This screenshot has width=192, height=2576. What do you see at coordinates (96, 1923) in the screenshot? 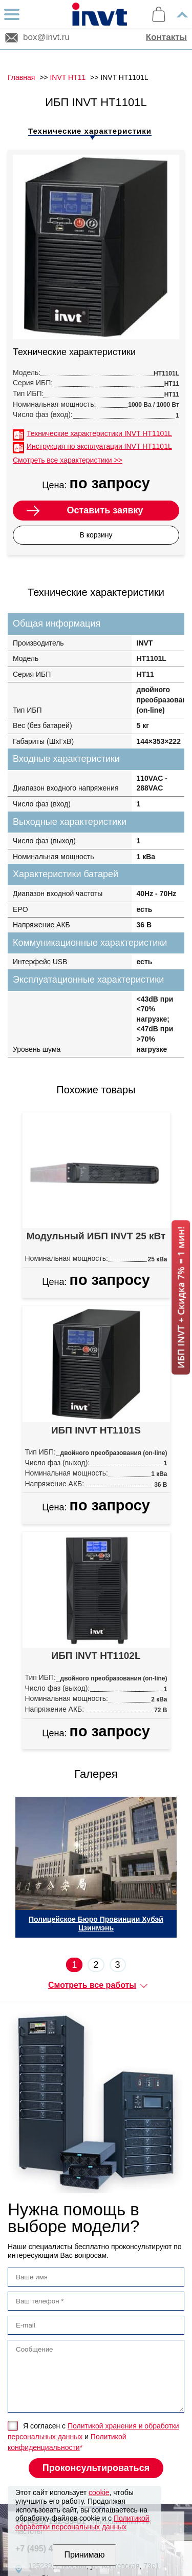
I see `Полицейское Бюро Провинции Хубэй Цзинмэнь` at bounding box center [96, 1923].